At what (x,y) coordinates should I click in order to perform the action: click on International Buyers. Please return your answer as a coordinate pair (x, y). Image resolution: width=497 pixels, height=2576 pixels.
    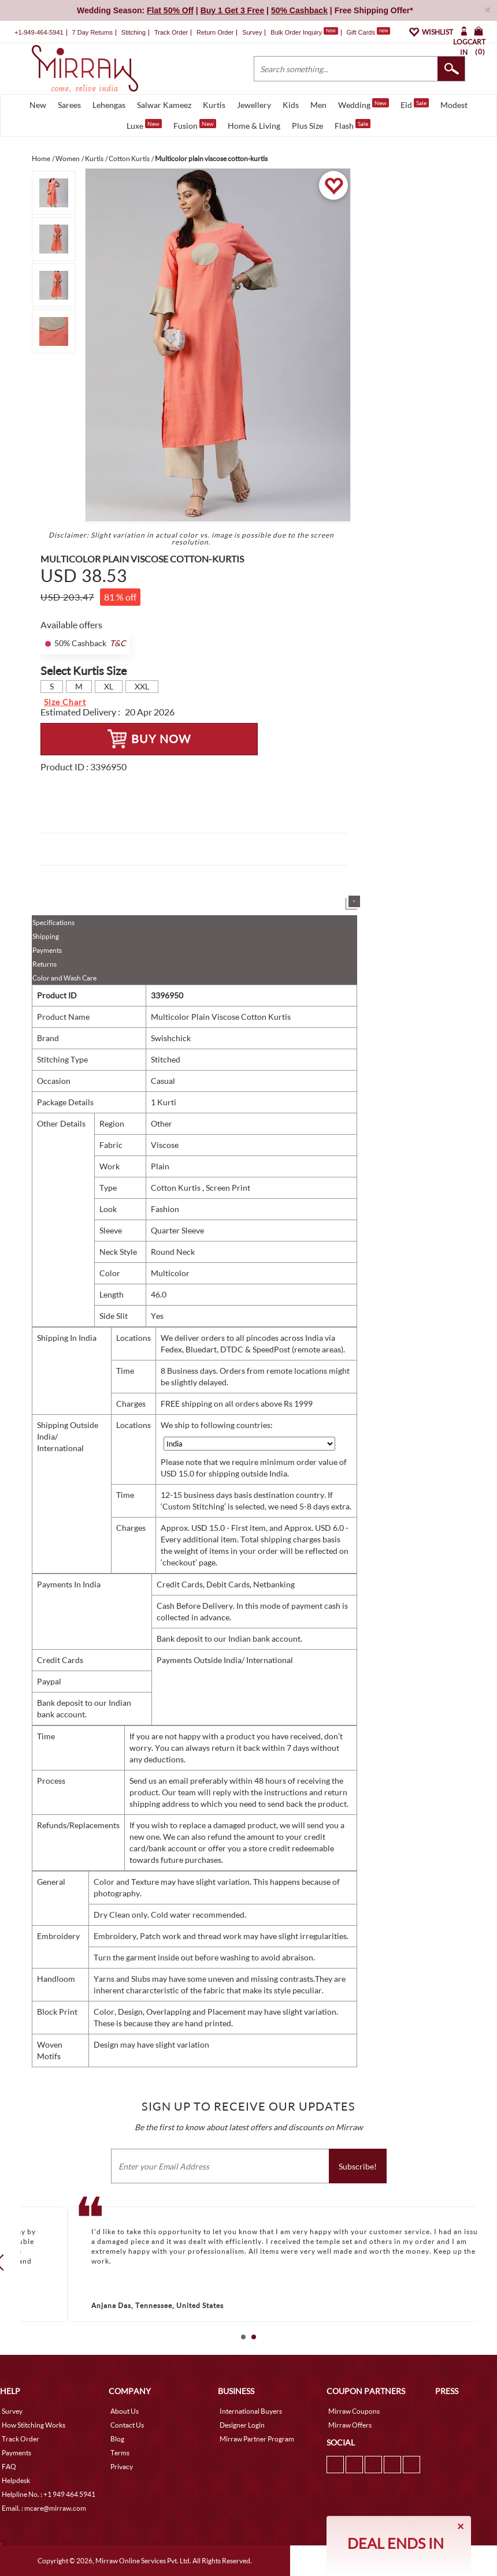
    Looking at the image, I should click on (251, 2411).